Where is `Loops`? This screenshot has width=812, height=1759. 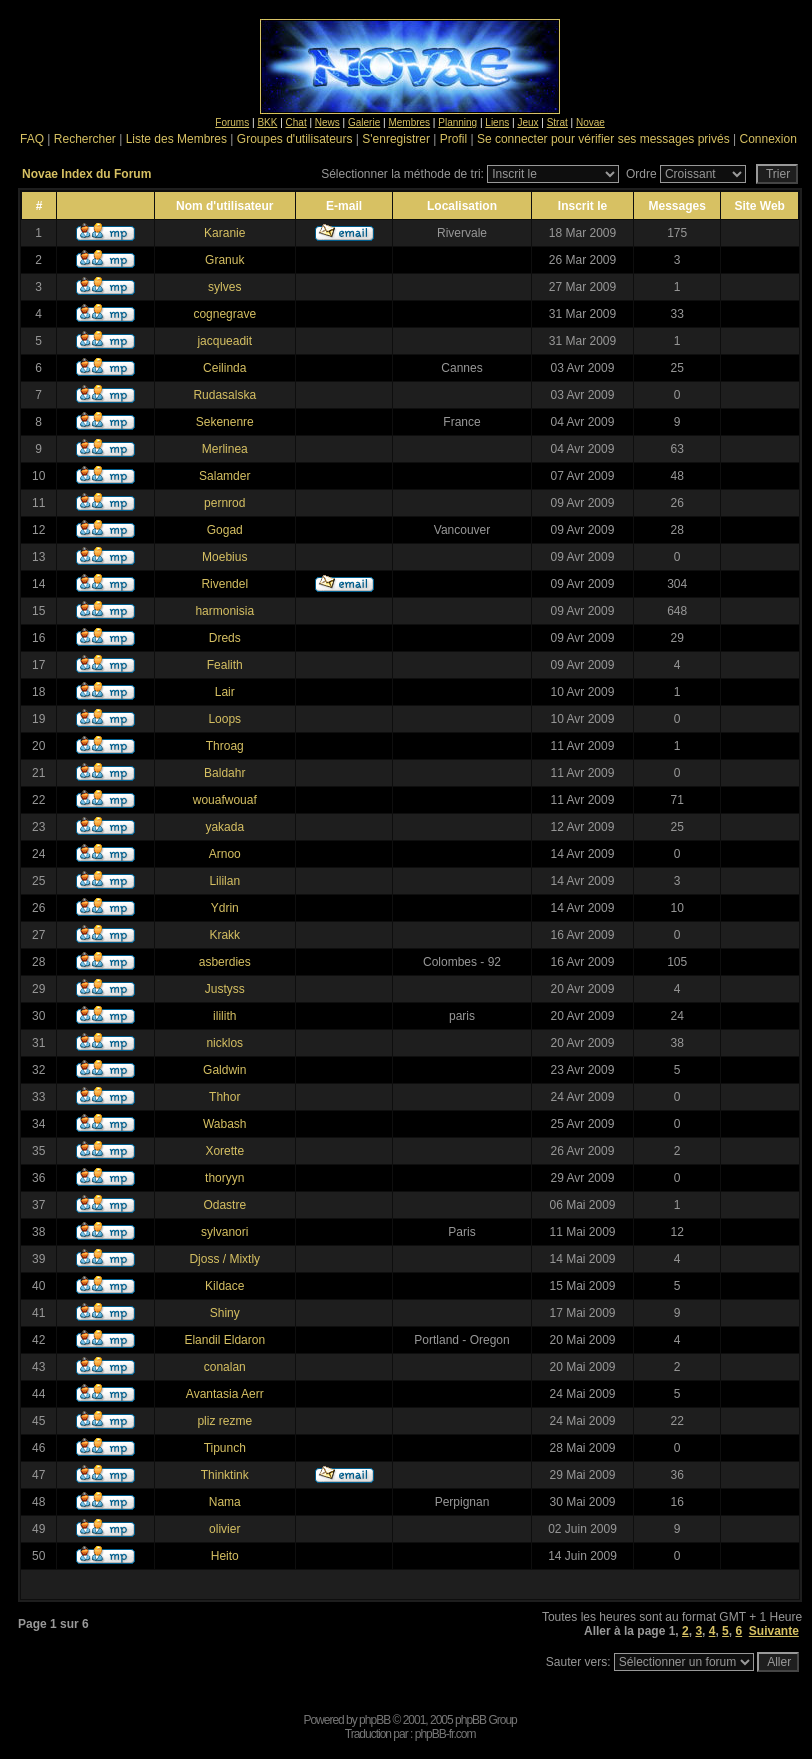 Loops is located at coordinates (224, 719).